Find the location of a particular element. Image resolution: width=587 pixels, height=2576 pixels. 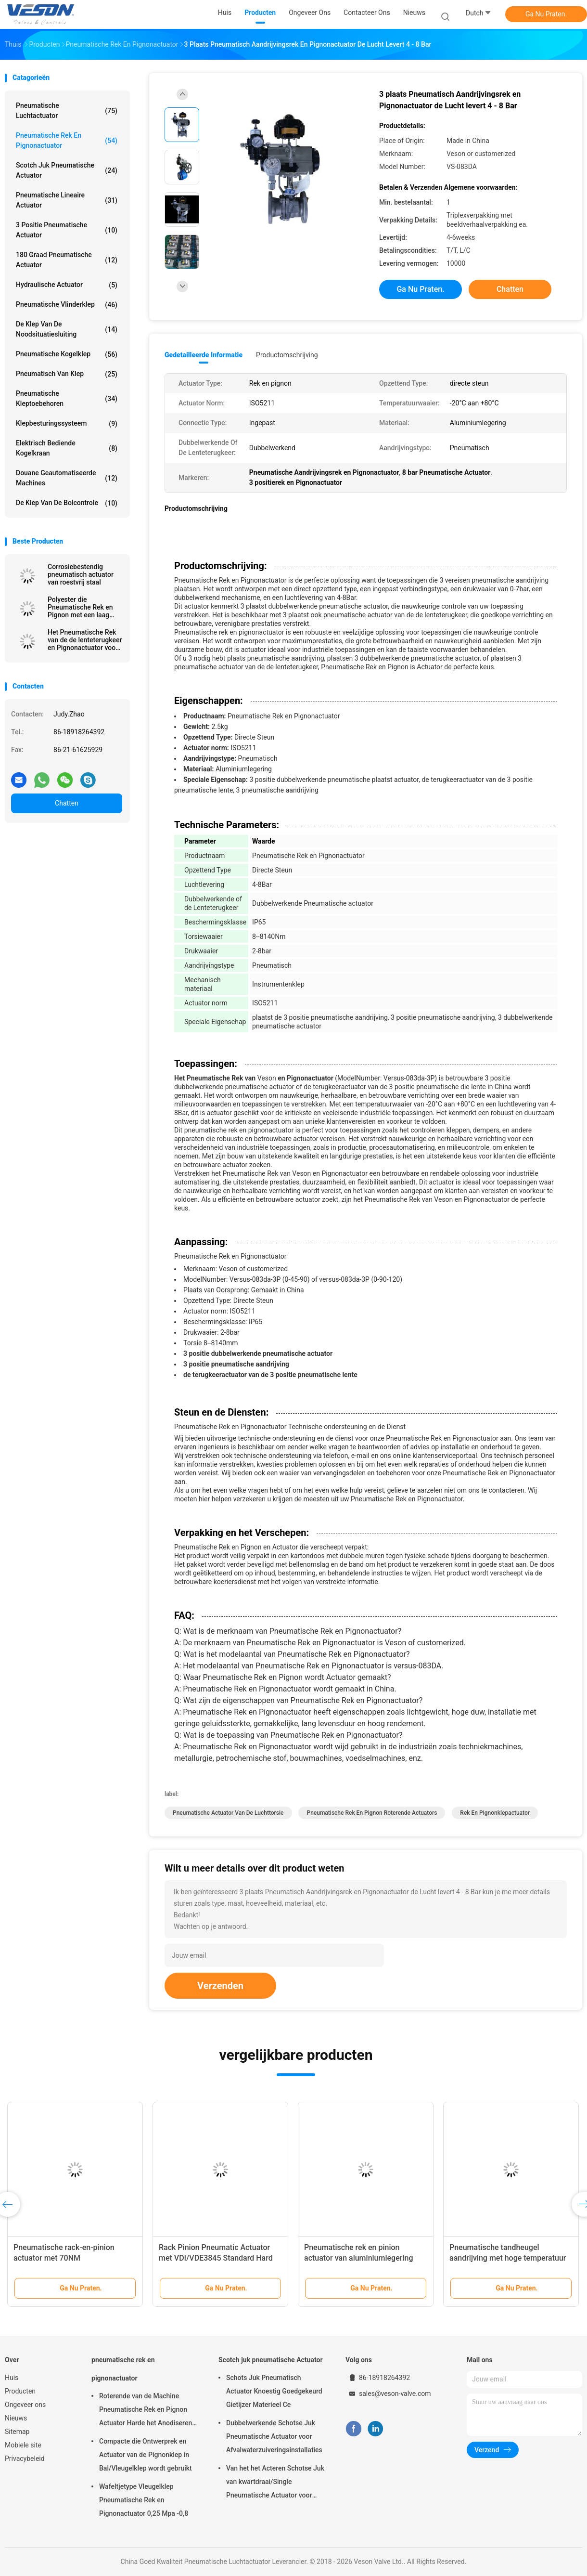

Privacybeleid is located at coordinates (25, 2458).